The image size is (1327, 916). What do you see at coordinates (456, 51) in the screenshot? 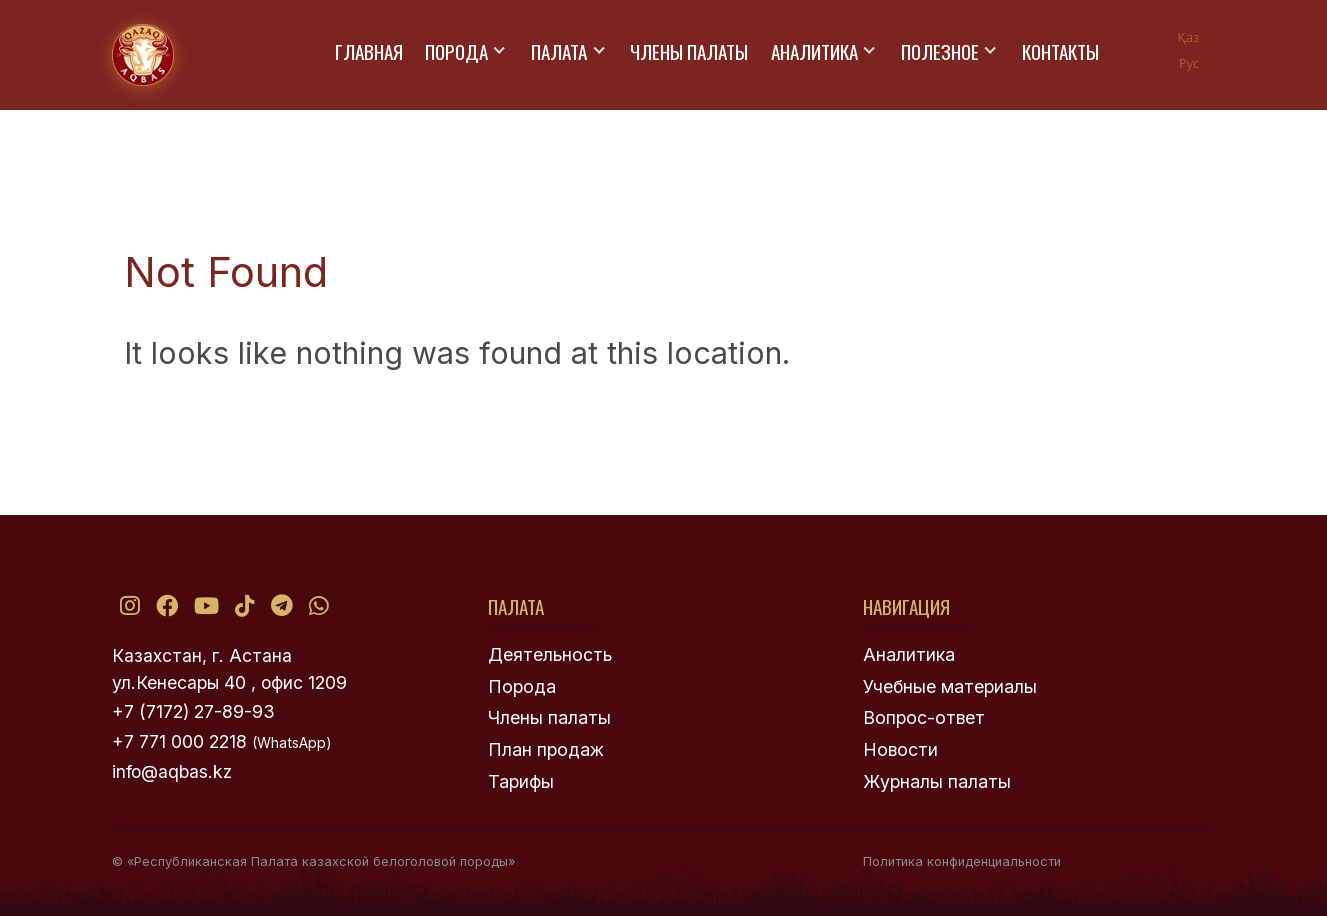
I see `Порода` at bounding box center [456, 51].